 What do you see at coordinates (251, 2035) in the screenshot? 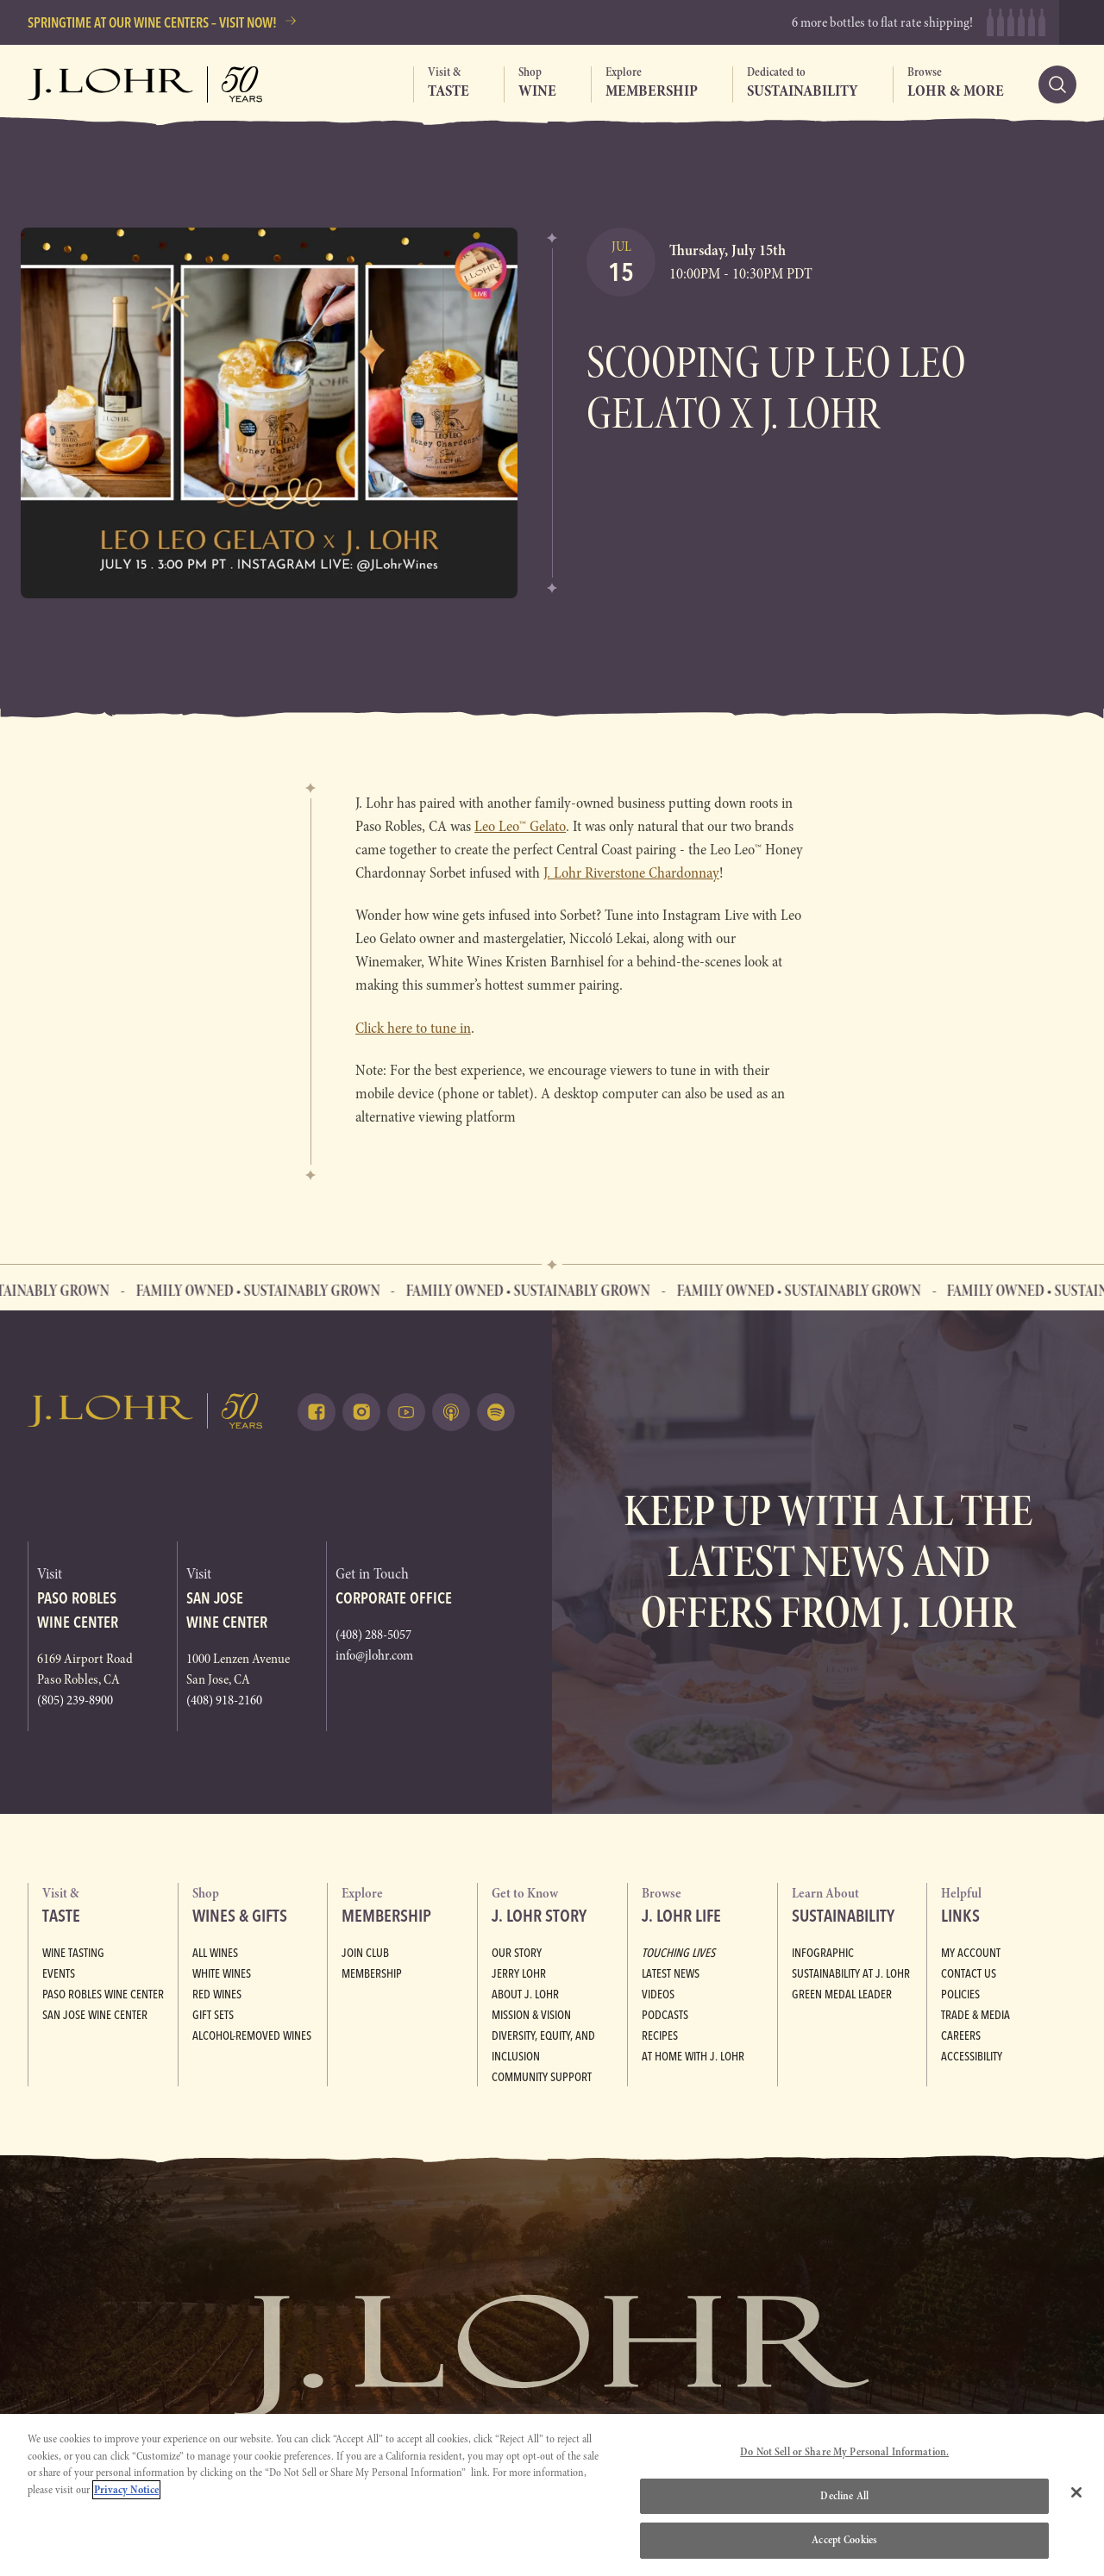
I see `Alcohol-Removed Wines` at bounding box center [251, 2035].